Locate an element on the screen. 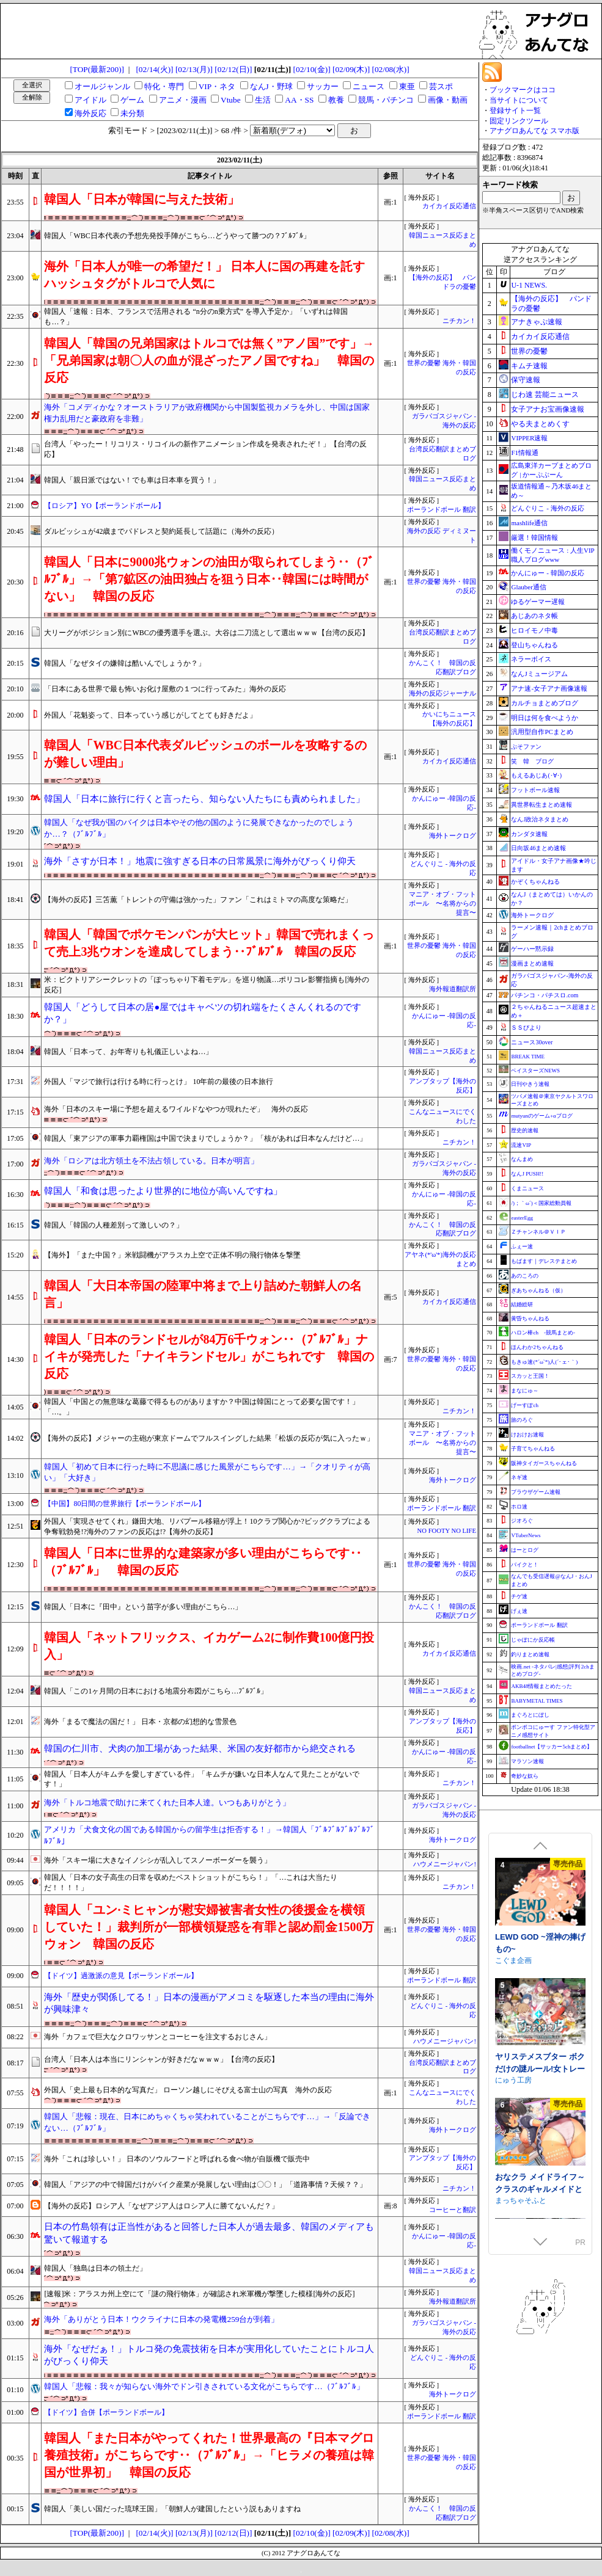 The width and height of the screenshot is (602, 2576). 【ドイツ】過激派の意見【ポーランドボール】 is located at coordinates (121, 1975).